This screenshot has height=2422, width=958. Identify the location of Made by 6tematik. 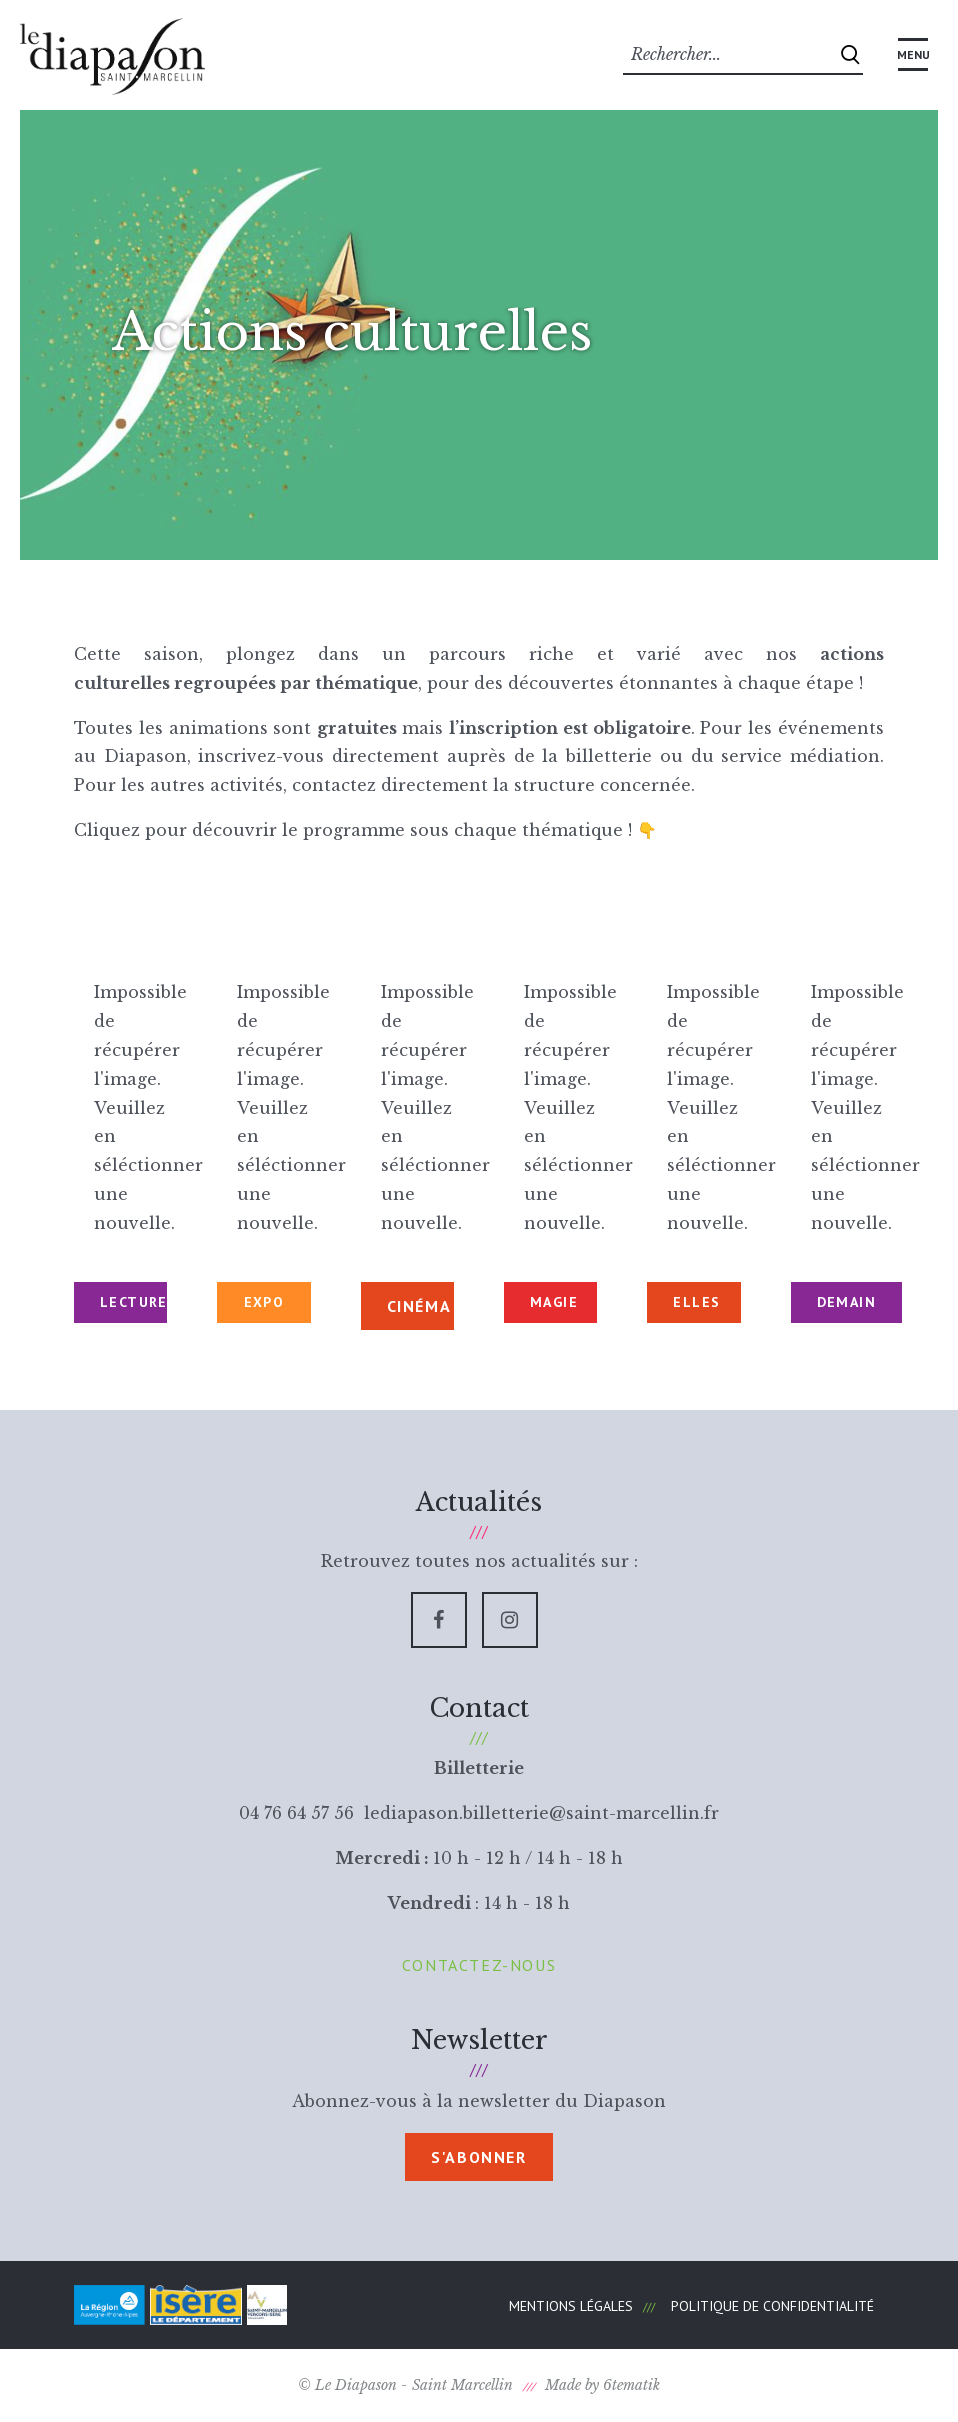
(602, 2385).